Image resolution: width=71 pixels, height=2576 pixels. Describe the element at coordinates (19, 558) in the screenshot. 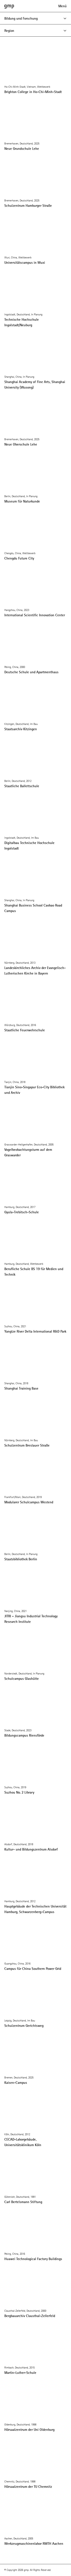

I see `Chengdu Future City` at that location.